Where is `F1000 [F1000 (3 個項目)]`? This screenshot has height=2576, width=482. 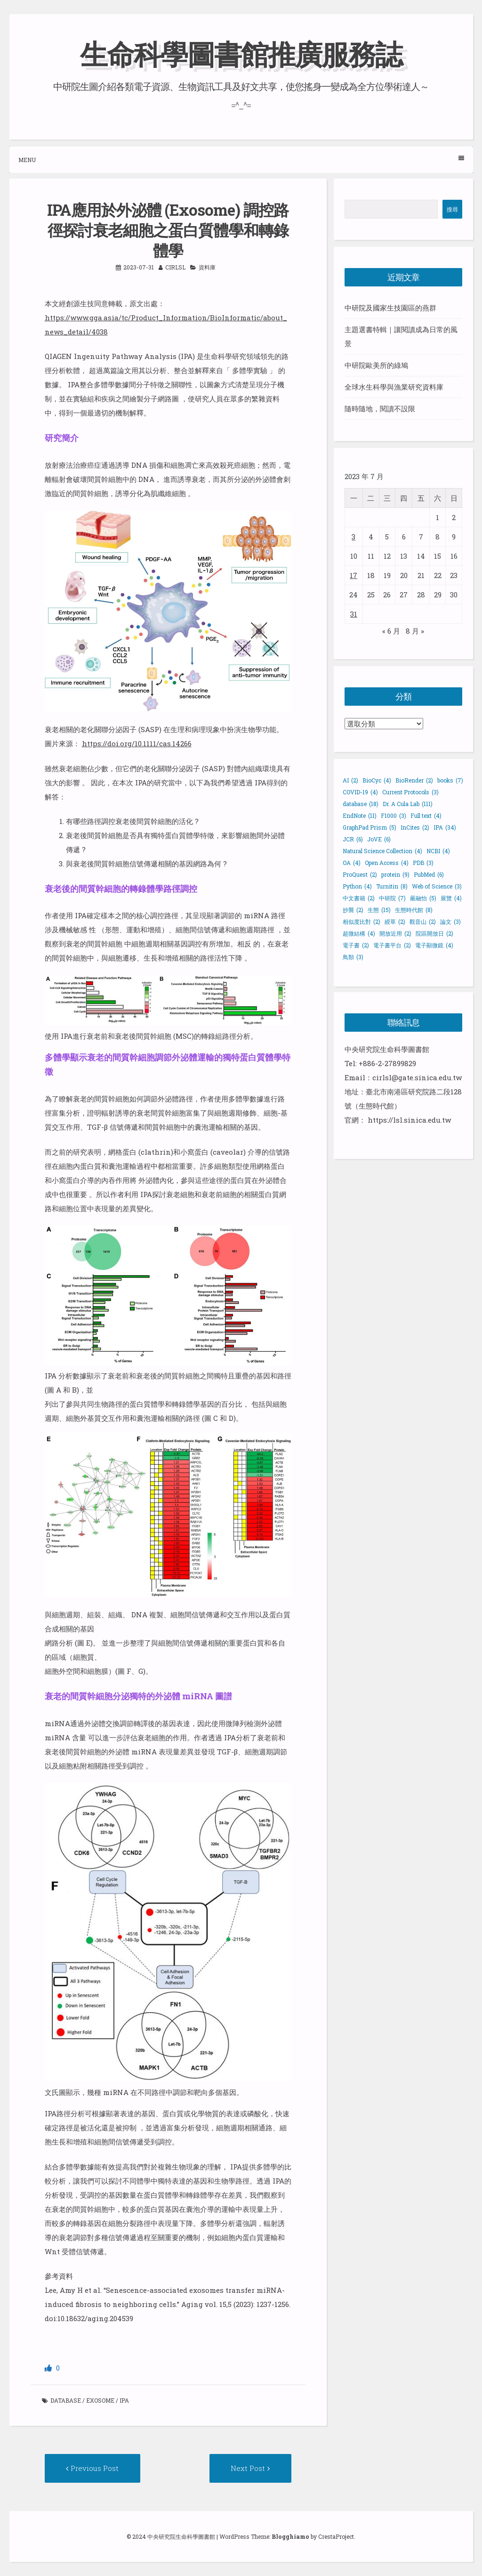
F1000 [F1000 (3 個項目)] is located at coordinates (393, 815).